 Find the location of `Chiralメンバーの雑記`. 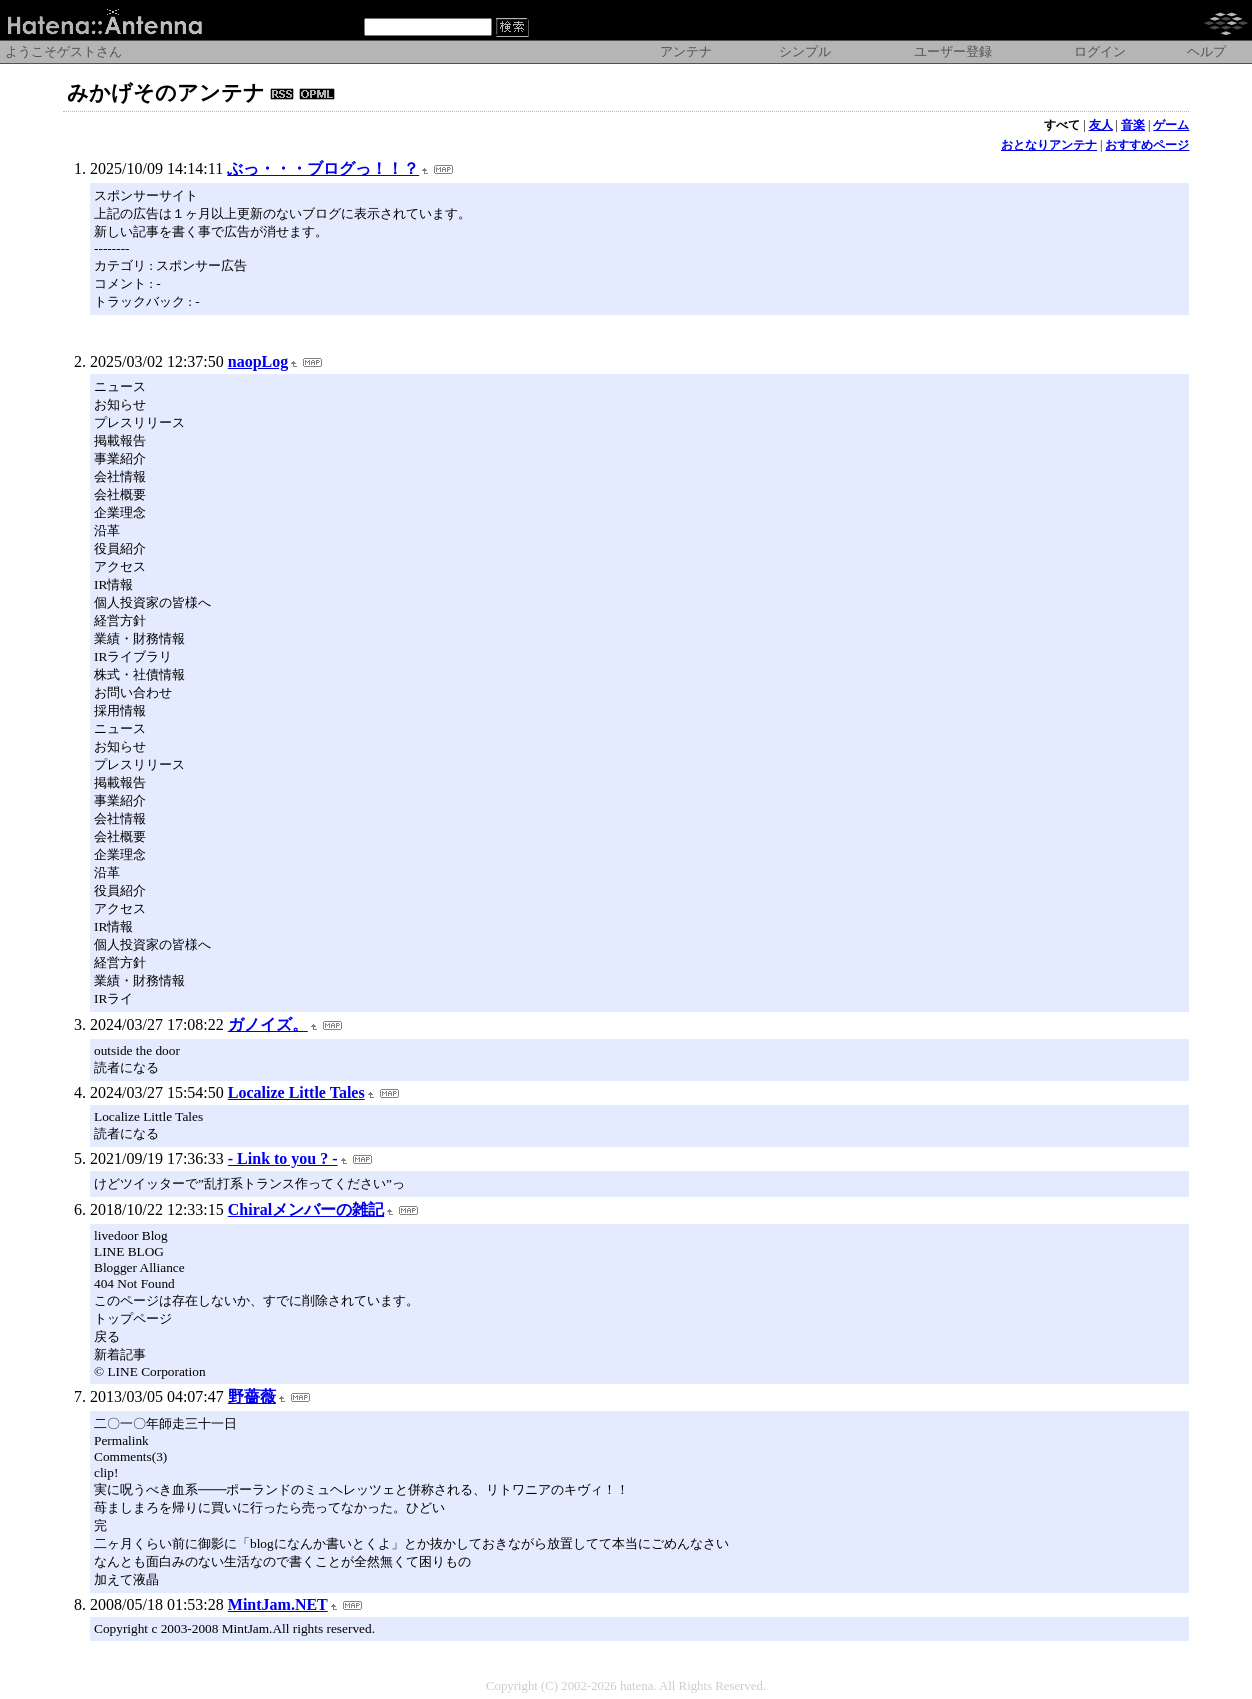

Chiralメンバーの雑記 is located at coordinates (306, 1209).